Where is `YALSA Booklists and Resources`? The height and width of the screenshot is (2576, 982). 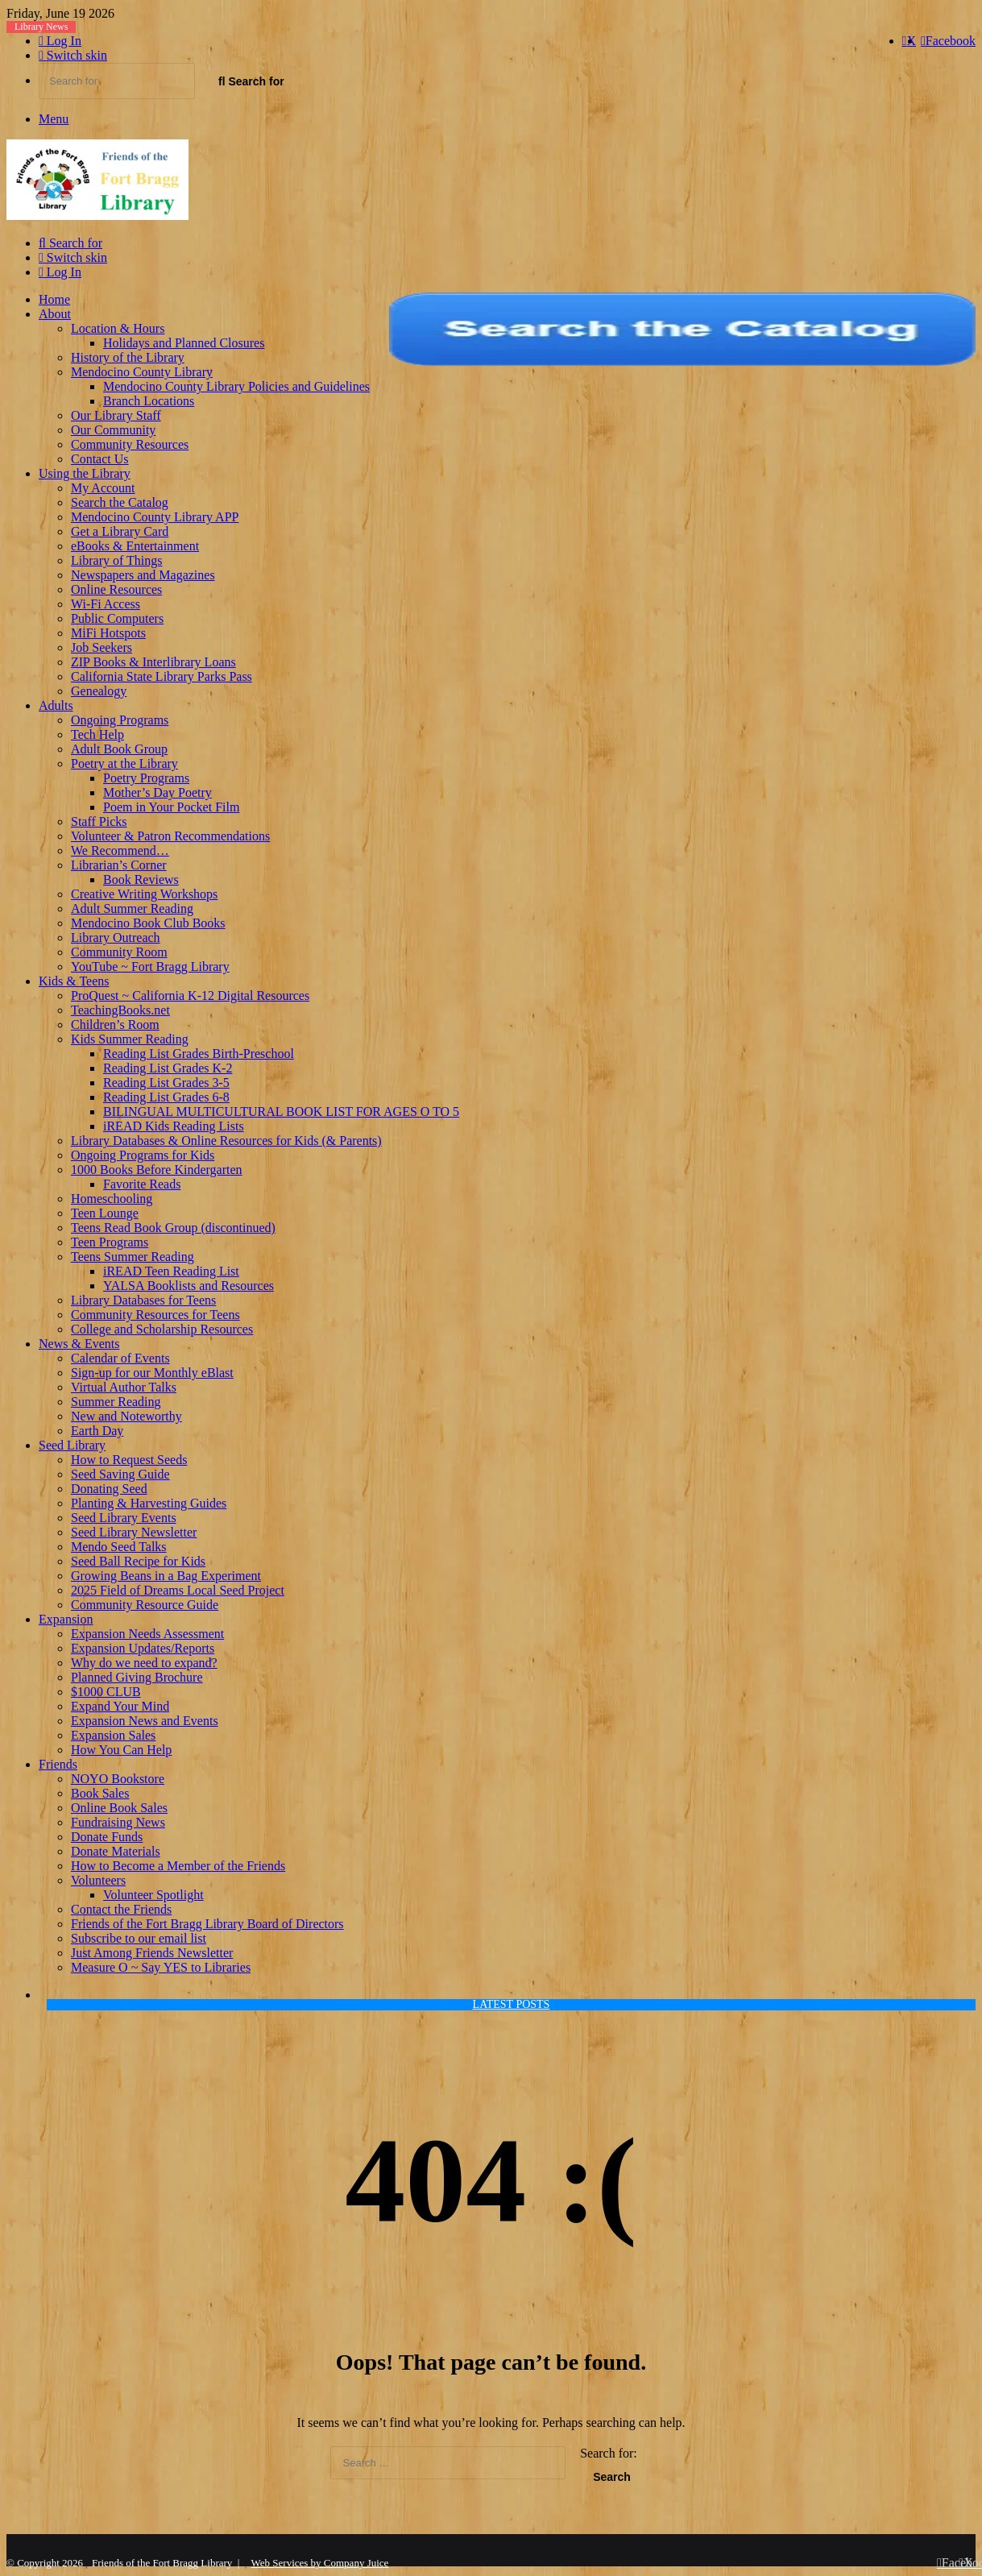 YALSA Booklists and Resources is located at coordinates (188, 1285).